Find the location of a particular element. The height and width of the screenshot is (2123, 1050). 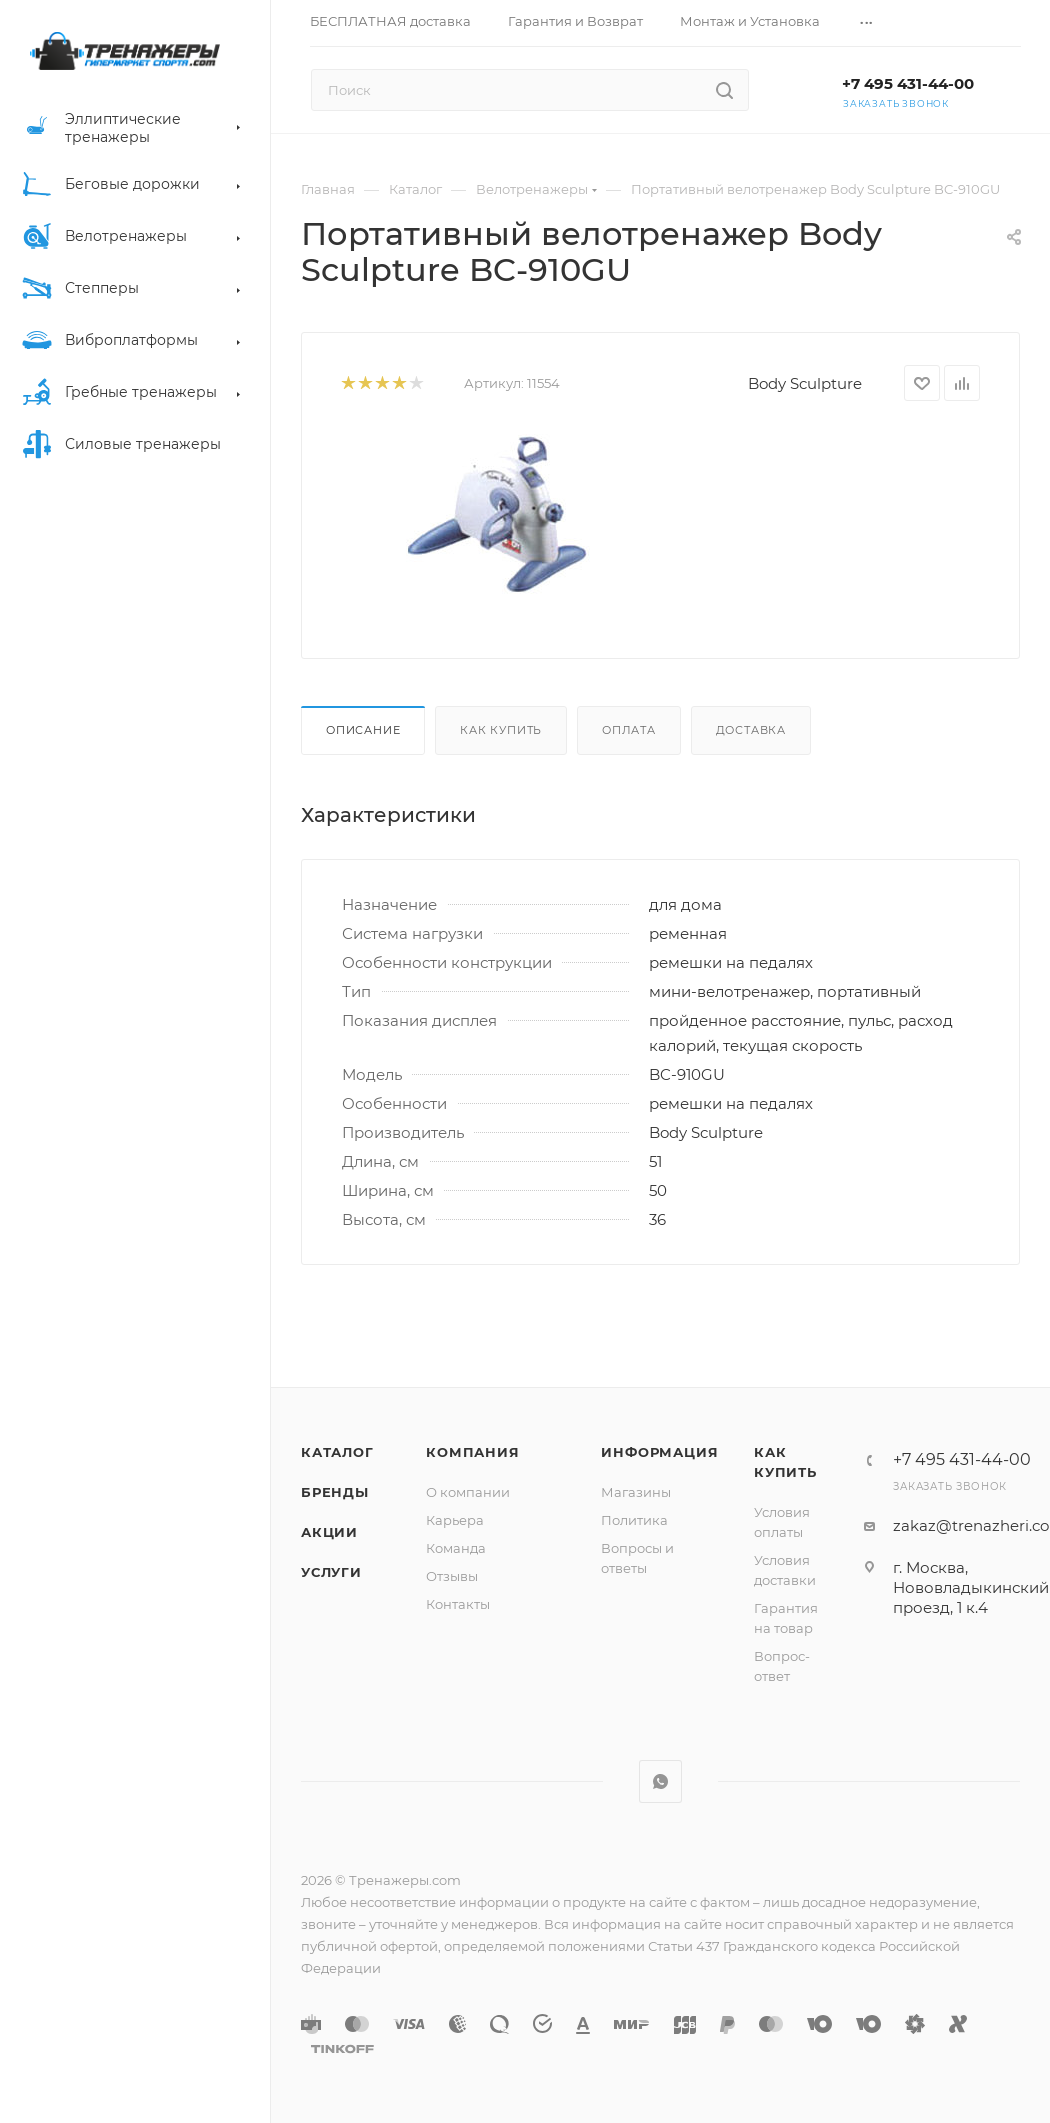

Политика is located at coordinates (634, 1520).